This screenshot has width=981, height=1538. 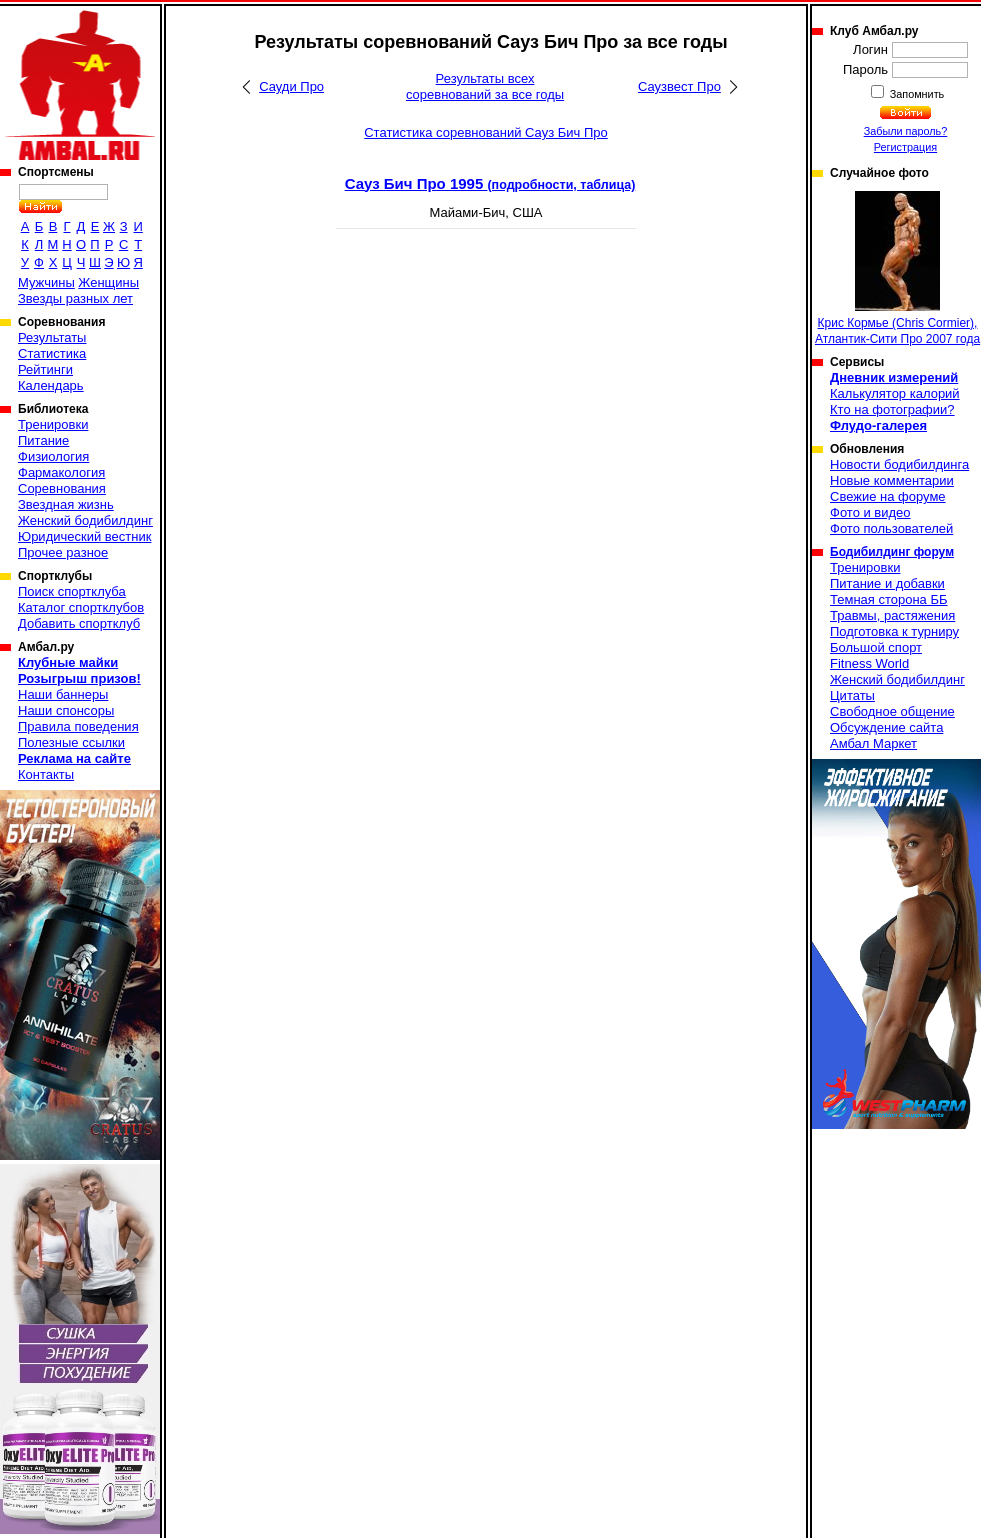 What do you see at coordinates (46, 282) in the screenshot?
I see `Мужчины` at bounding box center [46, 282].